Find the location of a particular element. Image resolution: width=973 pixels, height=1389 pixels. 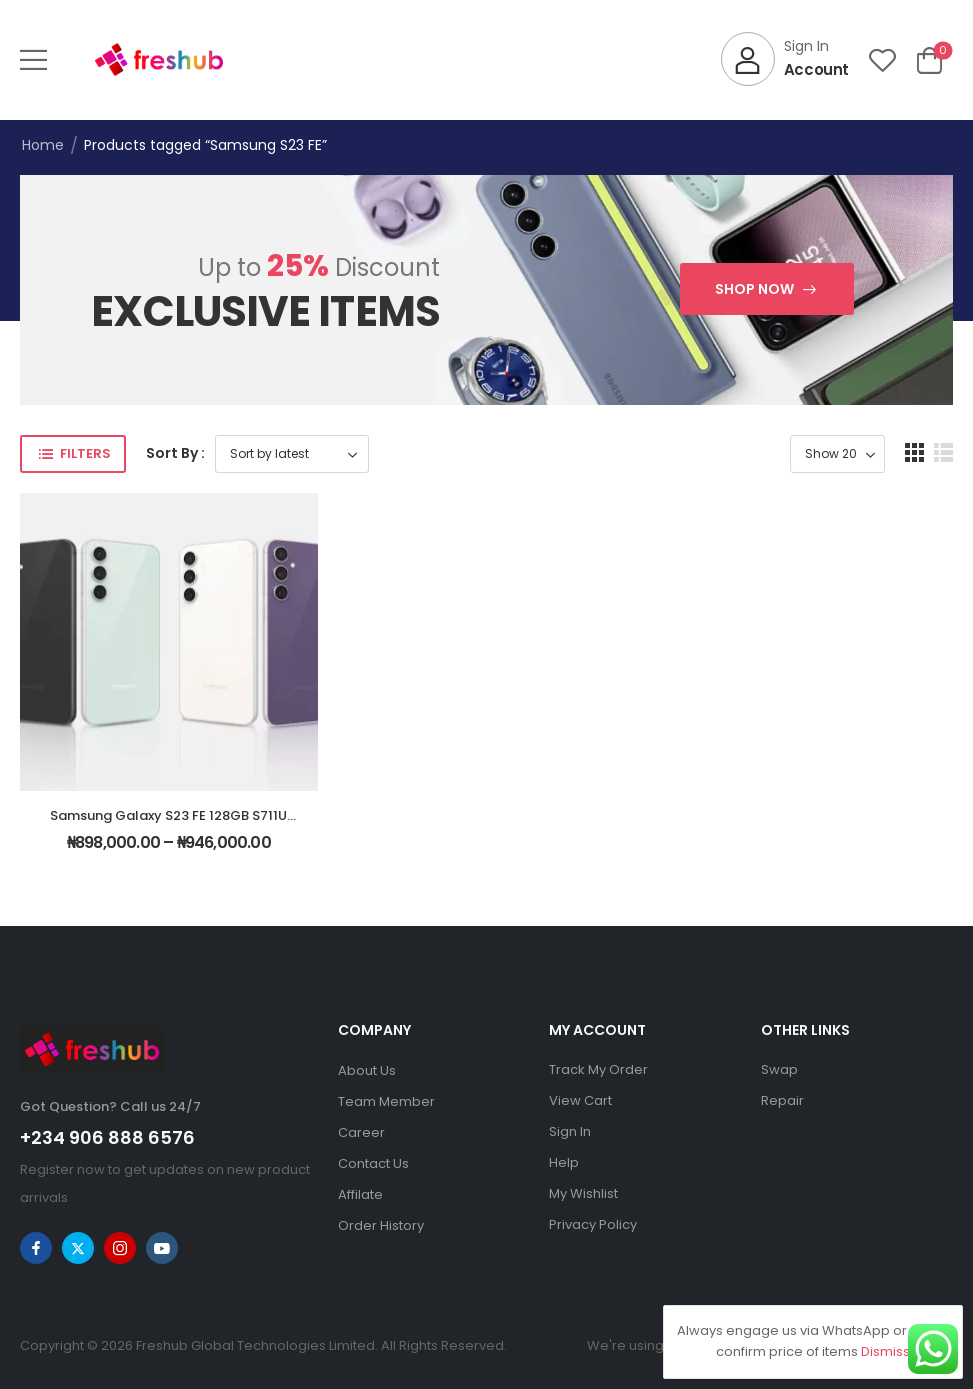

[facebook] is located at coordinates (36, 1248).